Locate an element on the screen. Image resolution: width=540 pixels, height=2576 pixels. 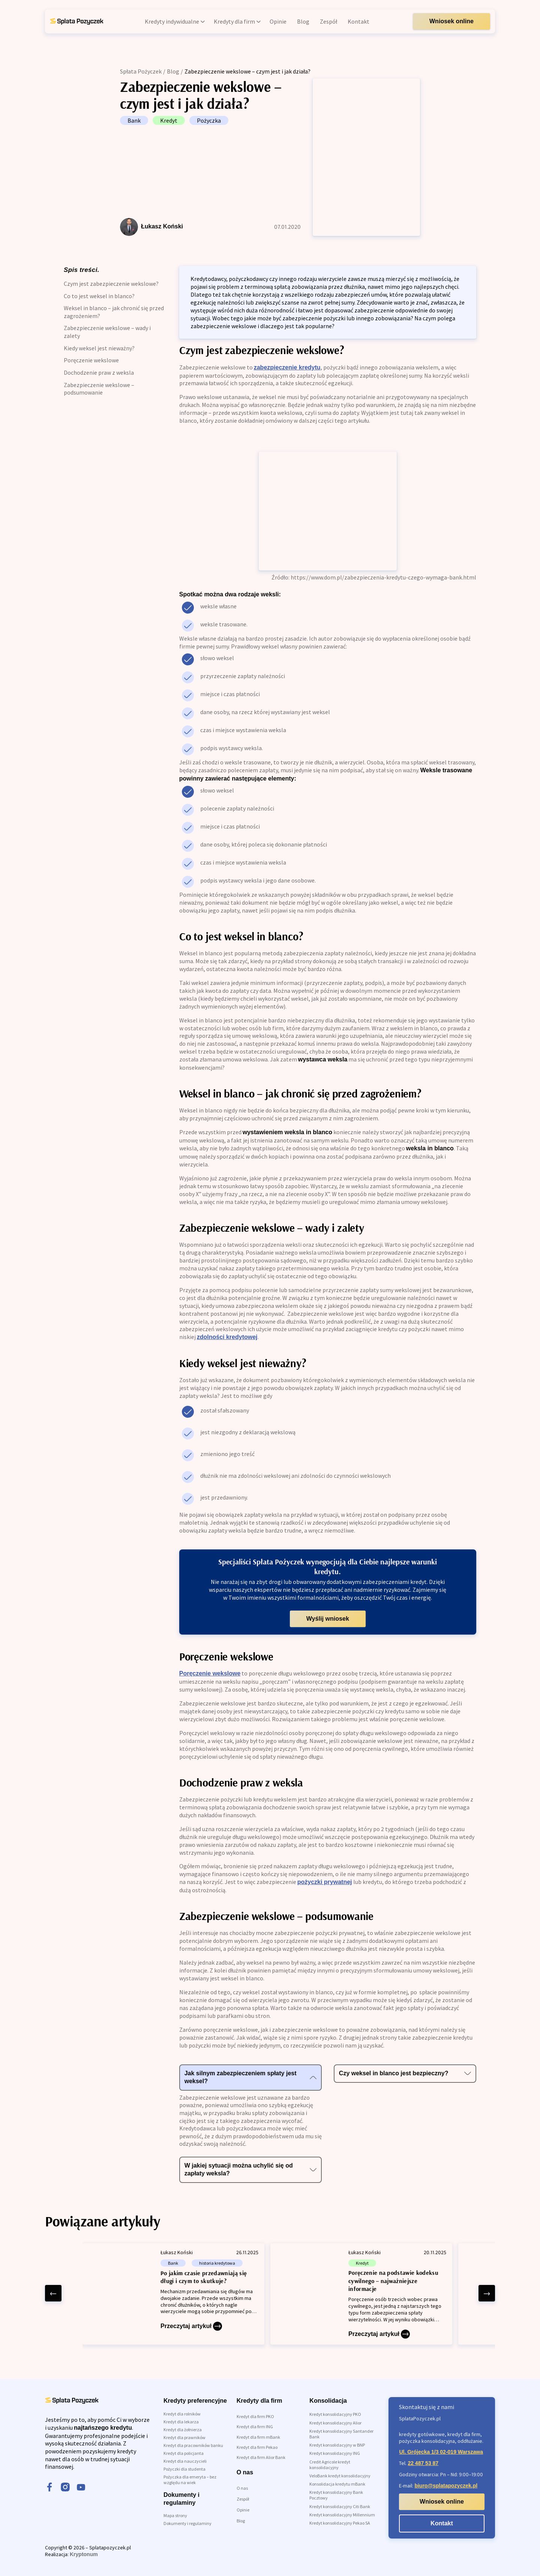
[Poręczenie na podstawie kodeksu cywilnego – najważniejsze informacje] is located at coordinates (361, 2294).